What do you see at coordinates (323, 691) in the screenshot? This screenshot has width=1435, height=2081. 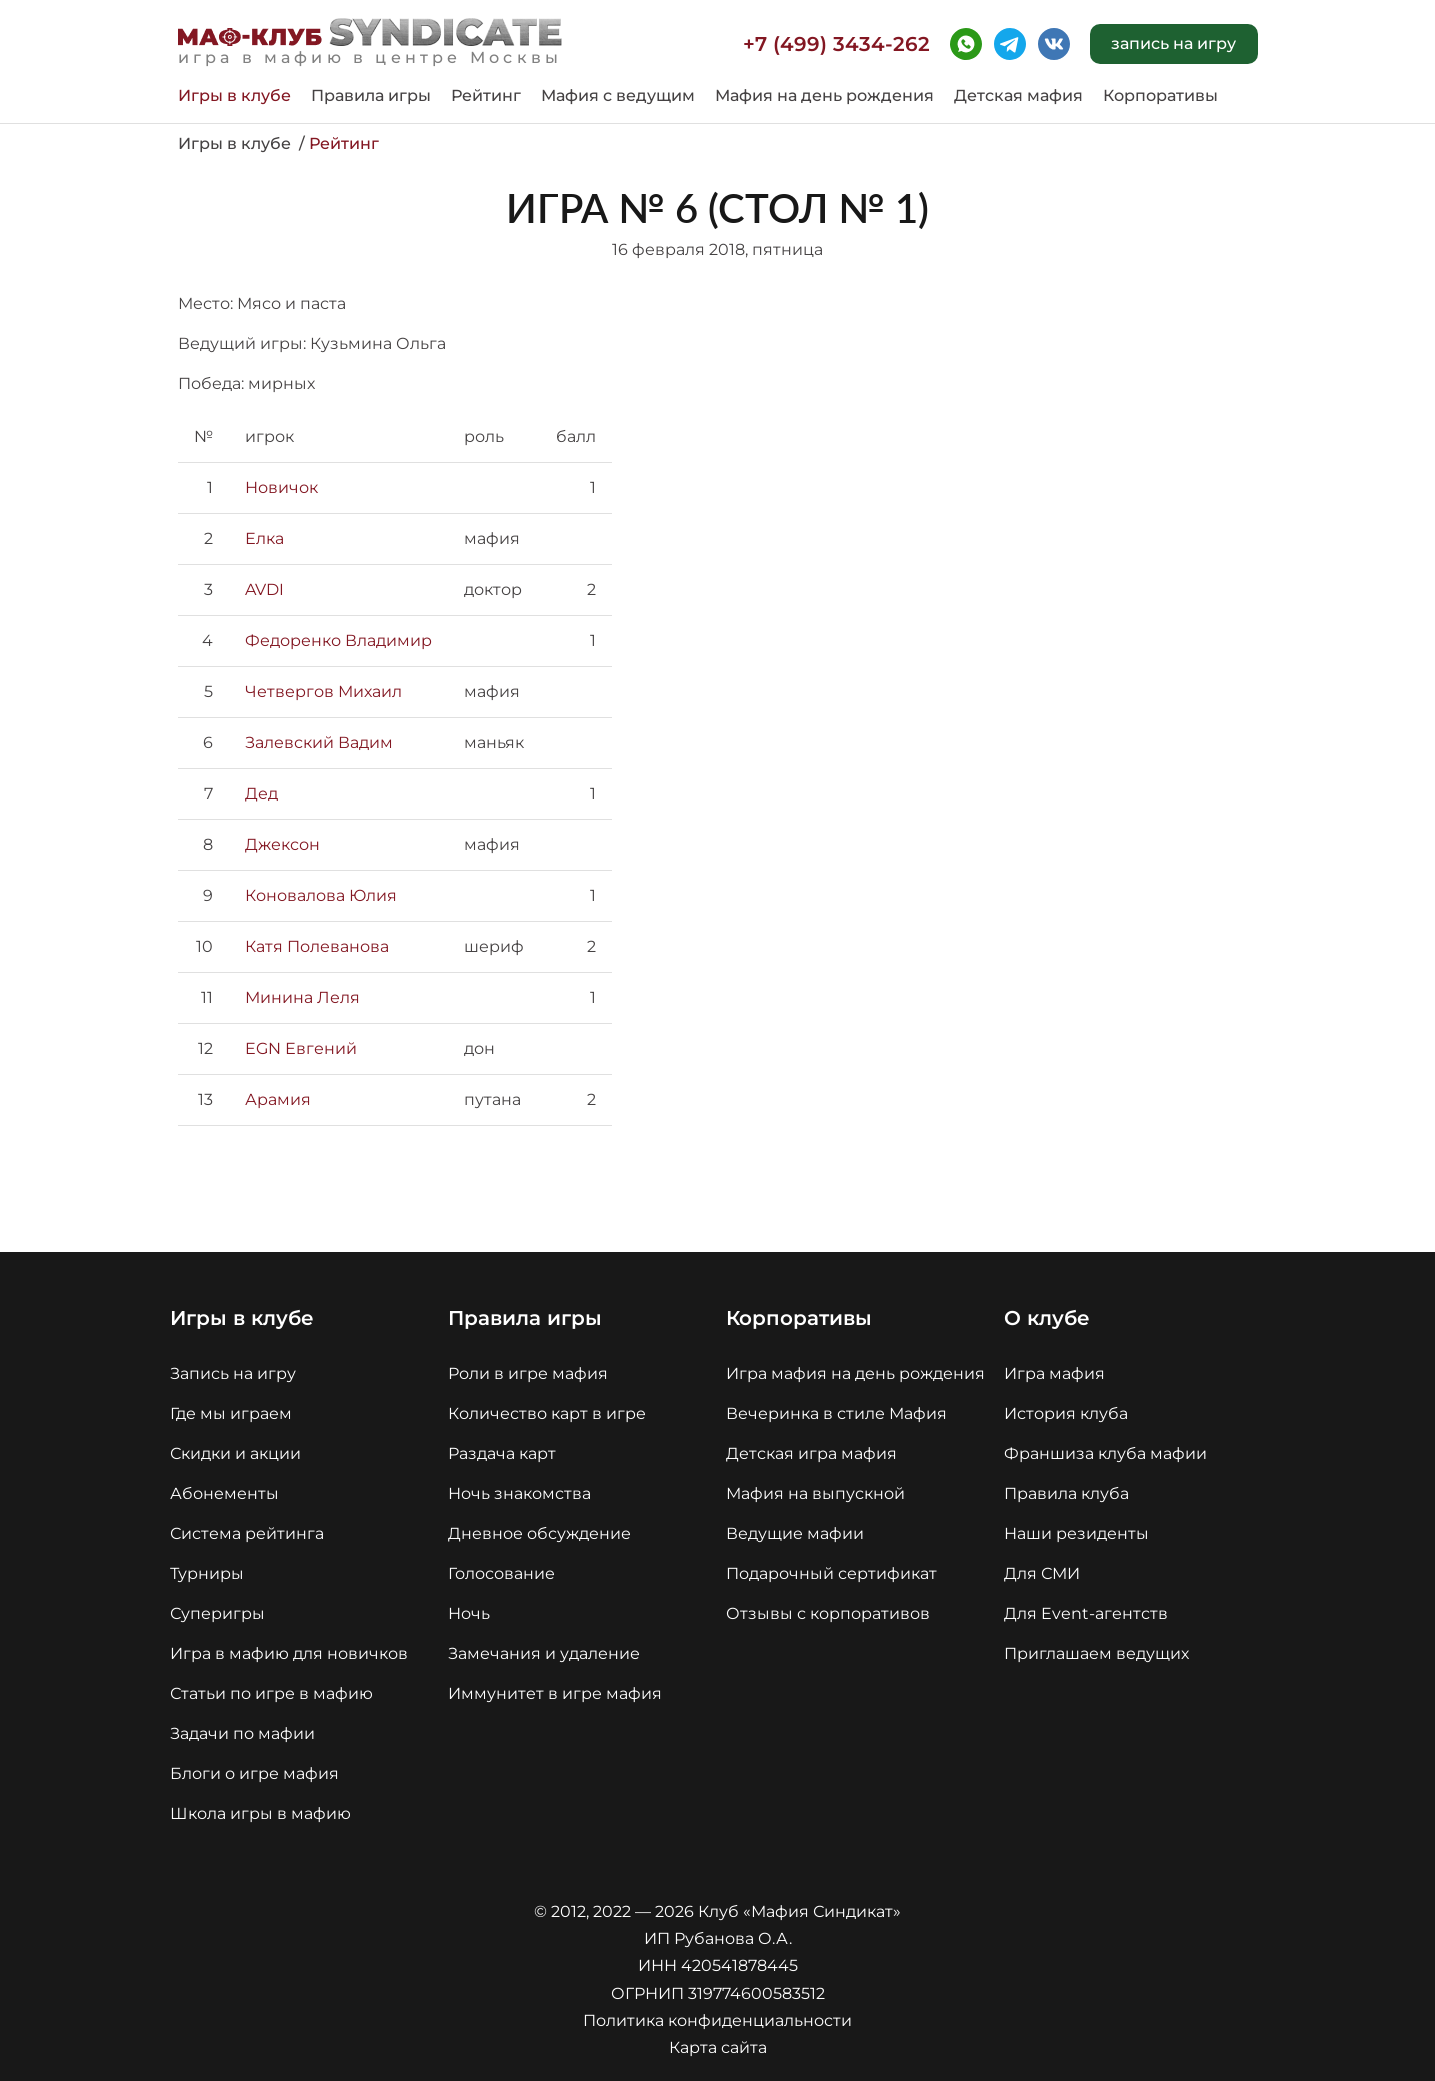 I see `Четвергов Михаил` at bounding box center [323, 691].